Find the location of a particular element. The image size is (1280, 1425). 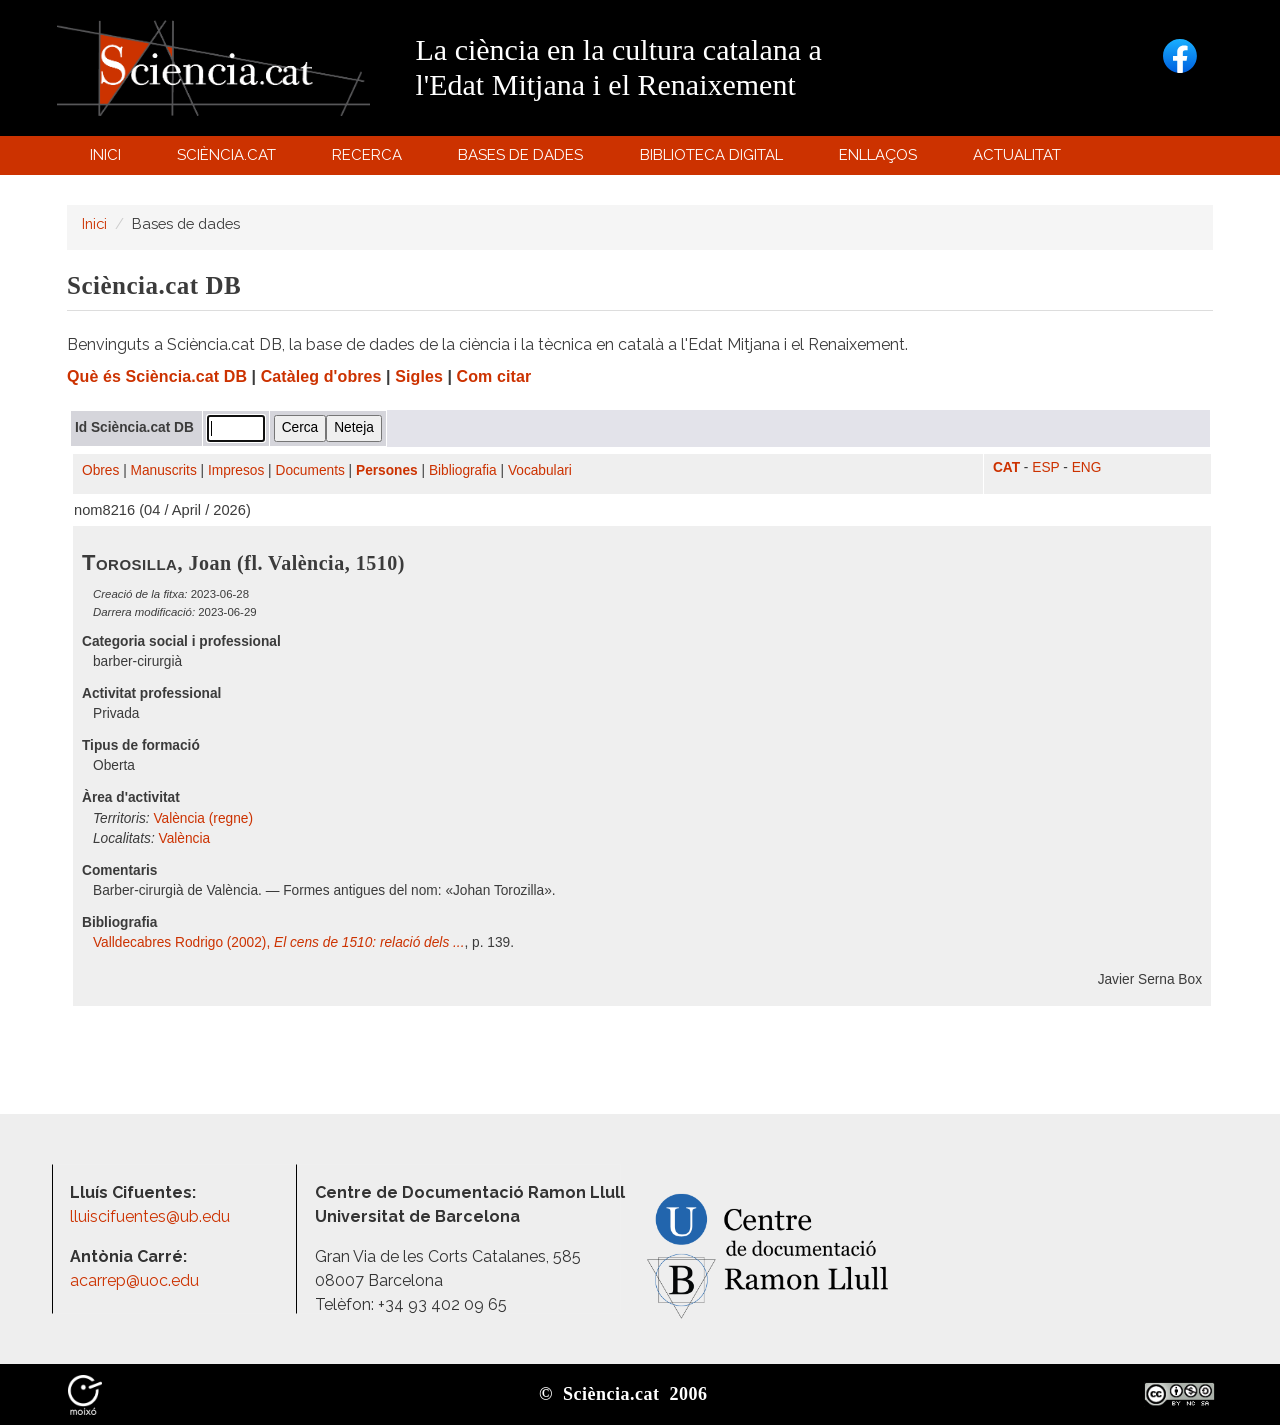

Manuscrits is located at coordinates (164, 470).